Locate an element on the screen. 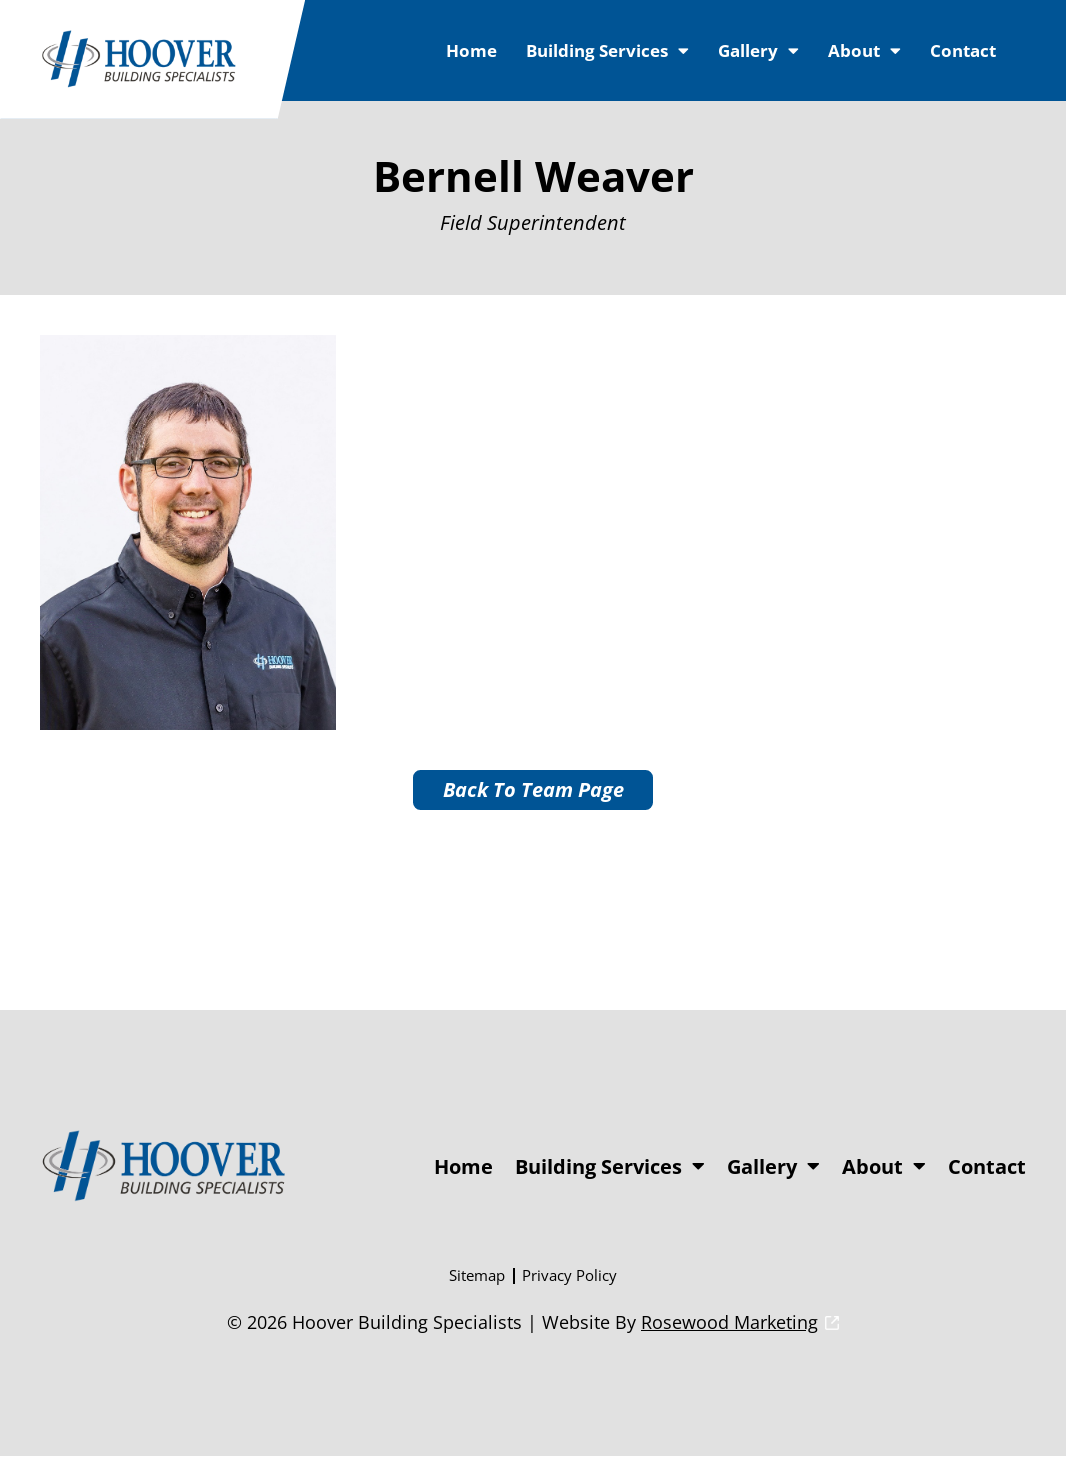 This screenshot has width=1066, height=1475. About is located at coordinates (864, 50).